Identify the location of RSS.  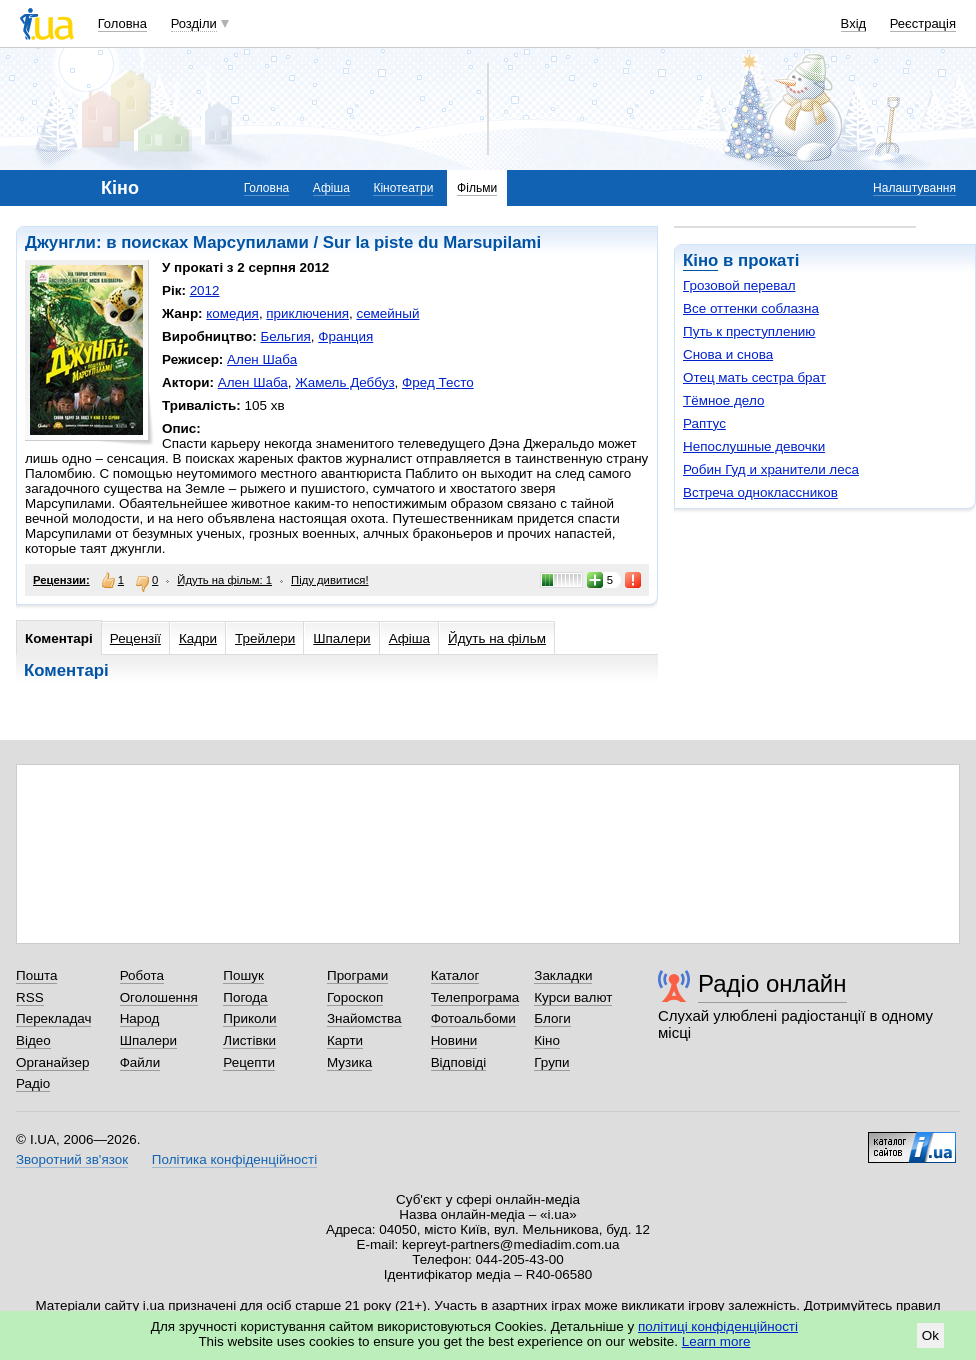
(30, 997).